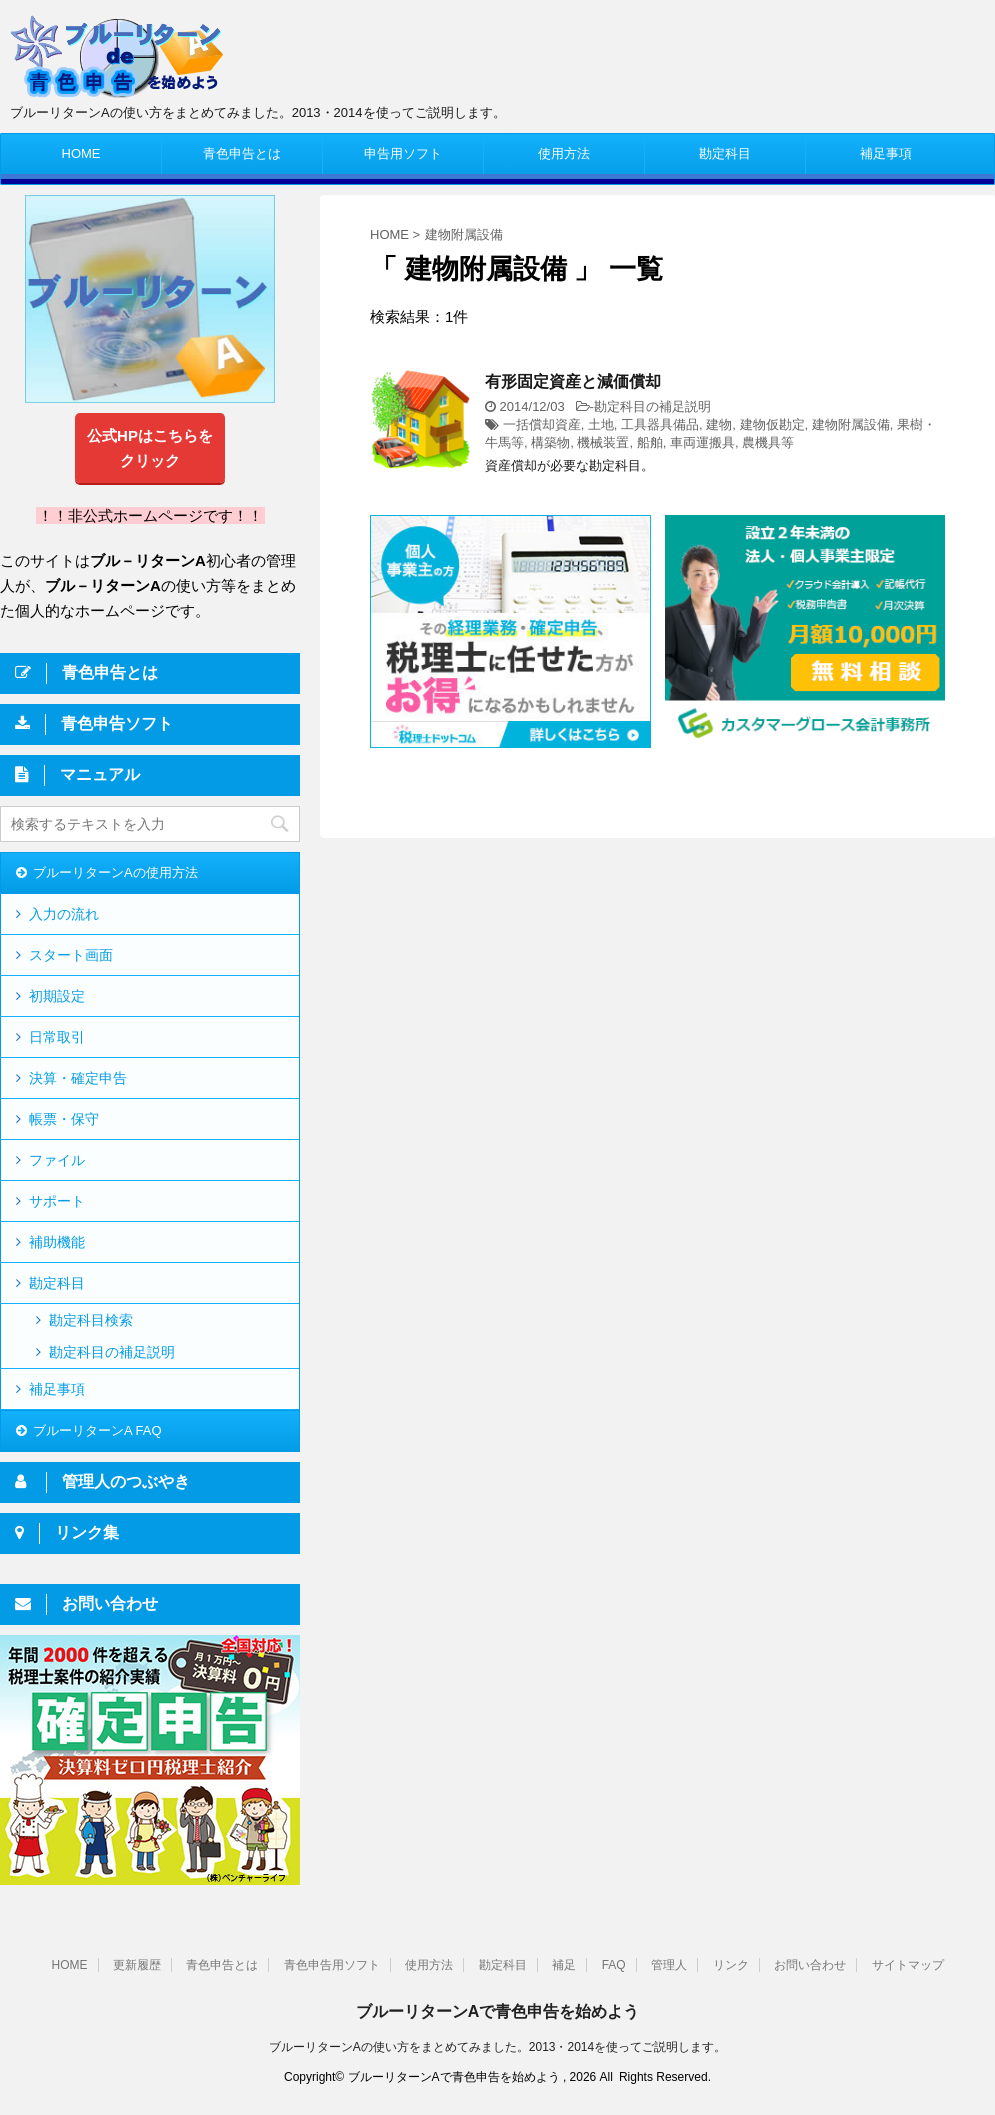 Image resolution: width=995 pixels, height=2115 pixels. Describe the element at coordinates (242, 153) in the screenshot. I see `青色申告とは` at that location.